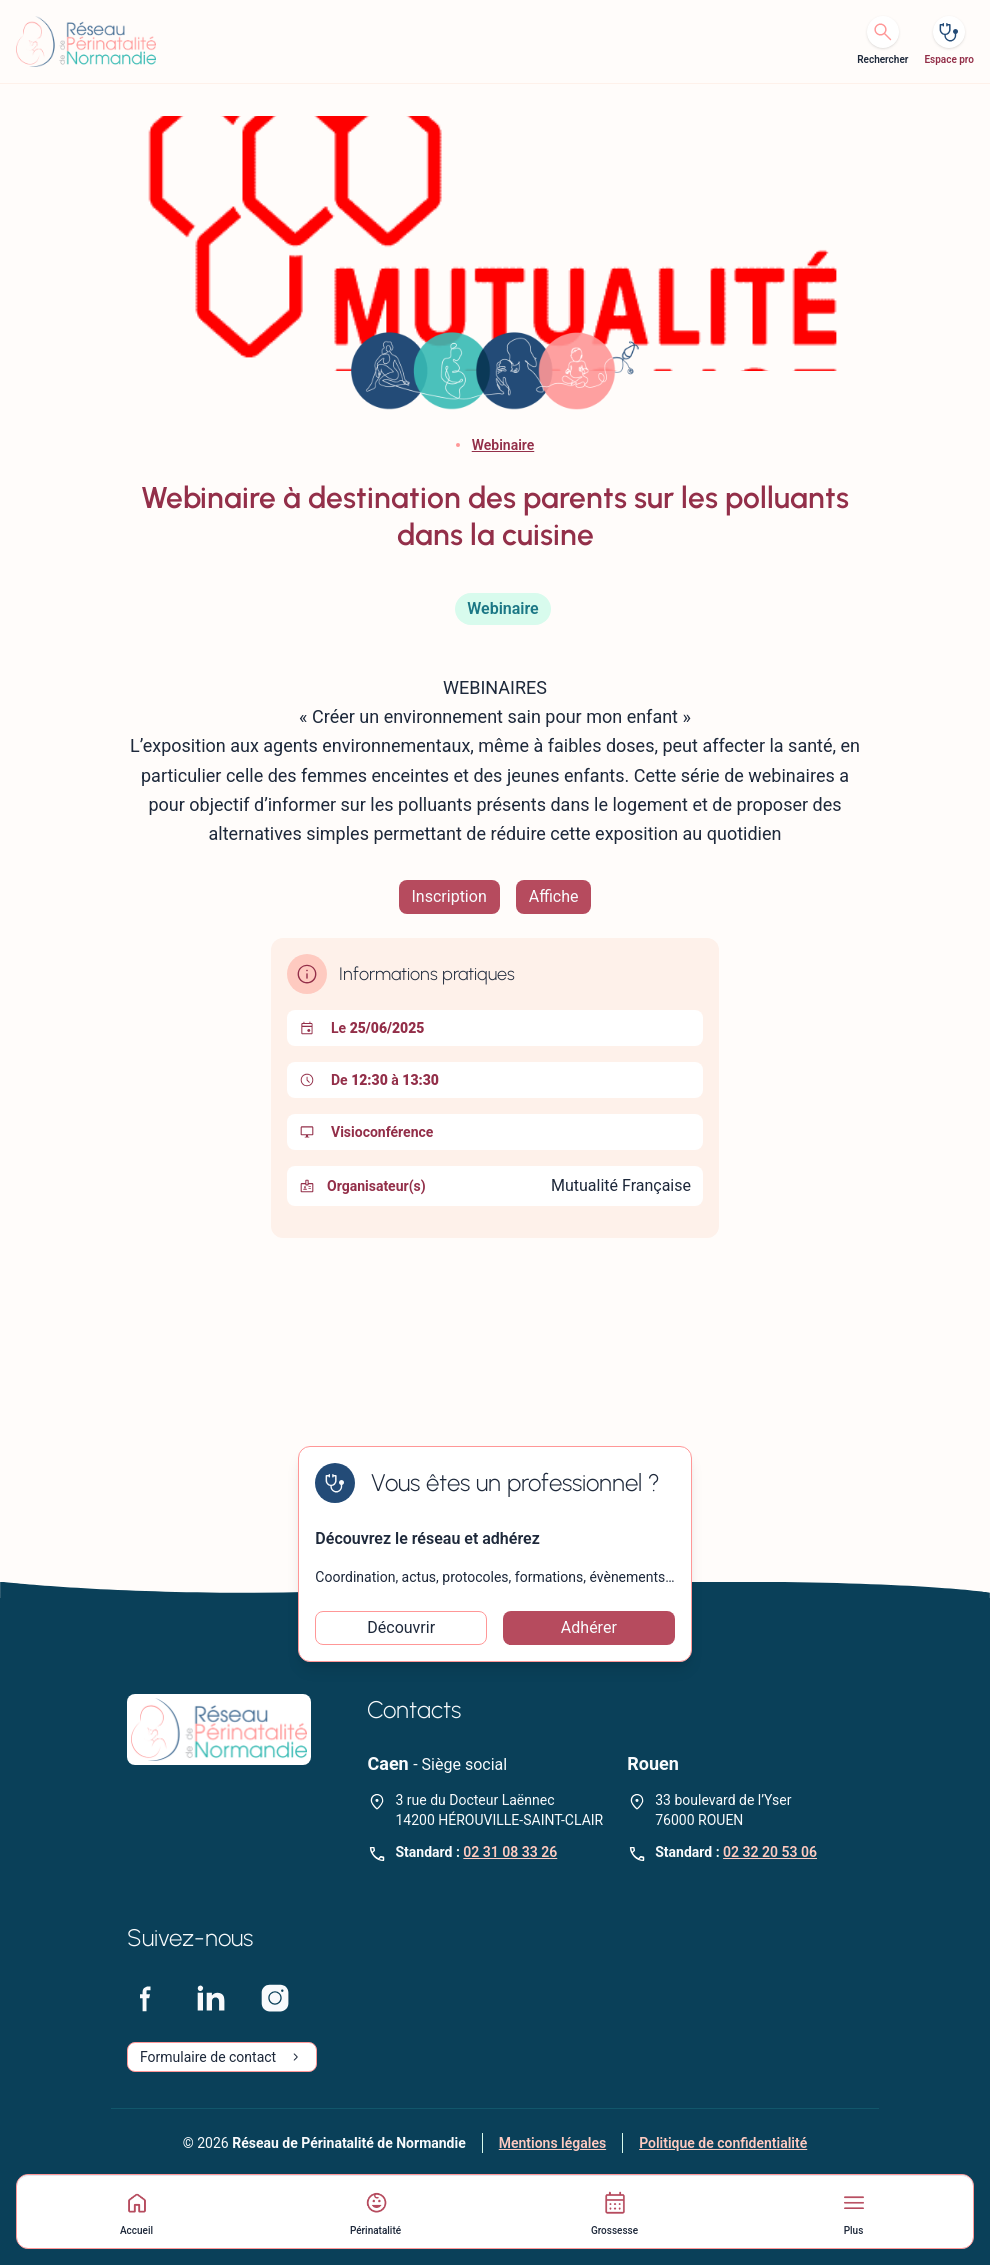 The width and height of the screenshot is (990, 2265). I want to click on 02 32 20 53 06, so click(770, 1852).